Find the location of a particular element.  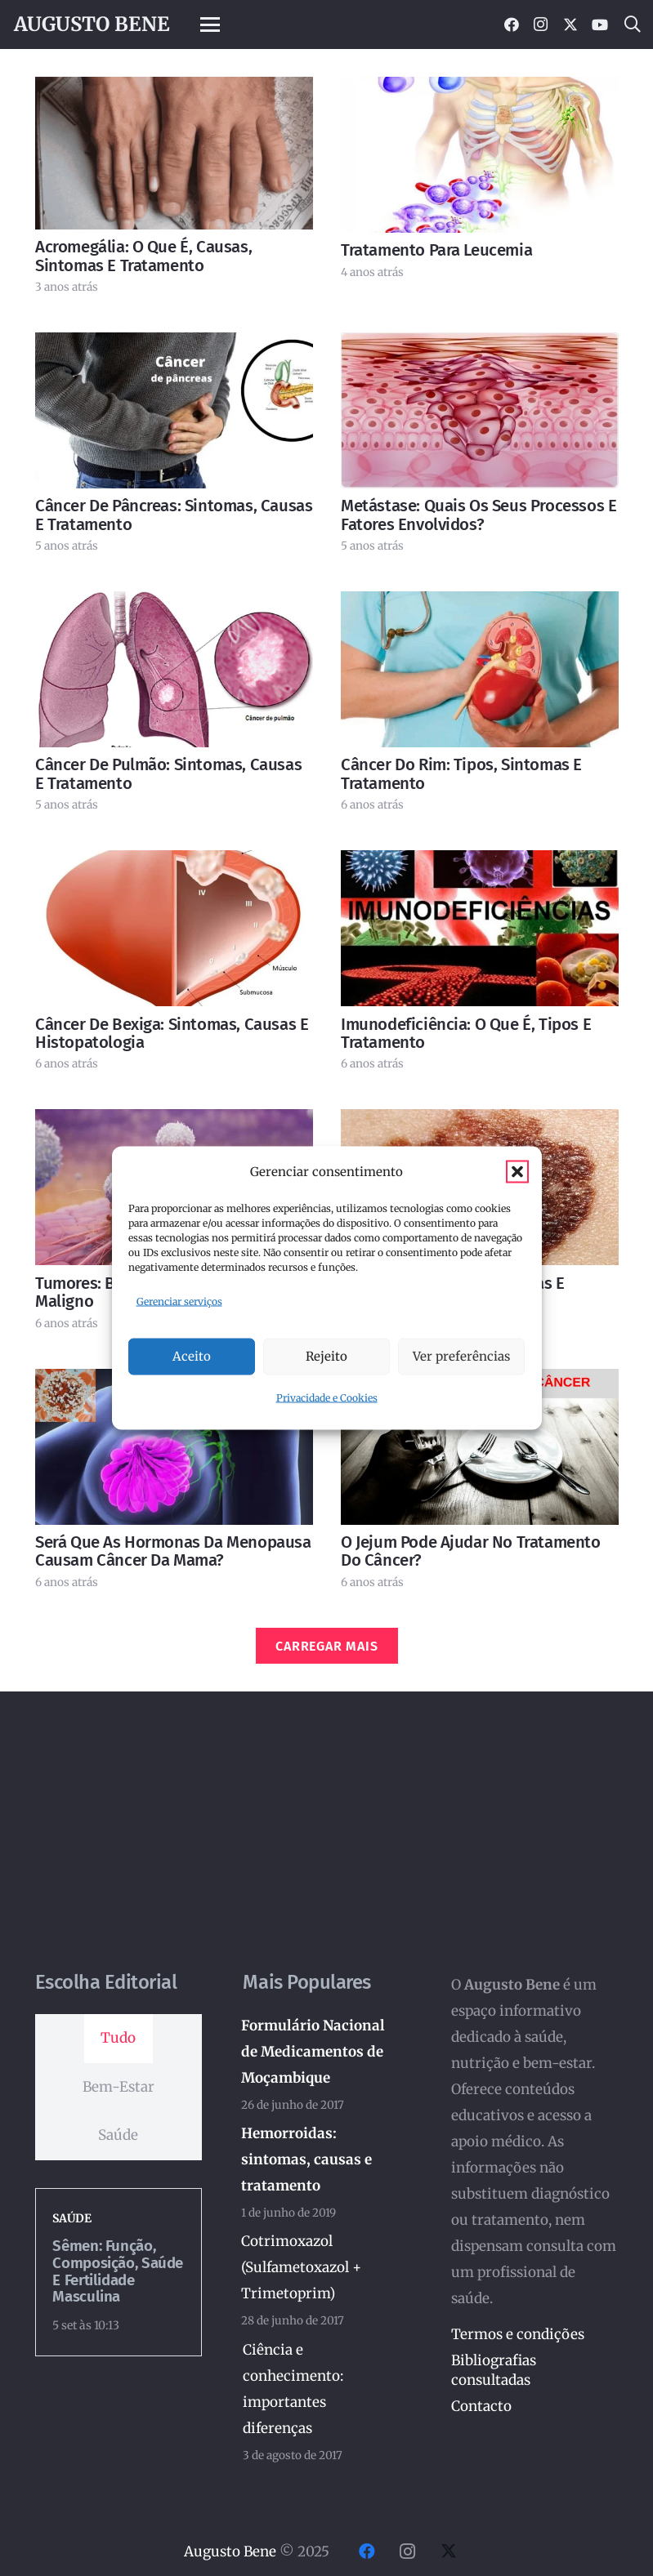

Cotrimoxazol (Sulfametoxazol + Trimetoprim) is located at coordinates (302, 2266).